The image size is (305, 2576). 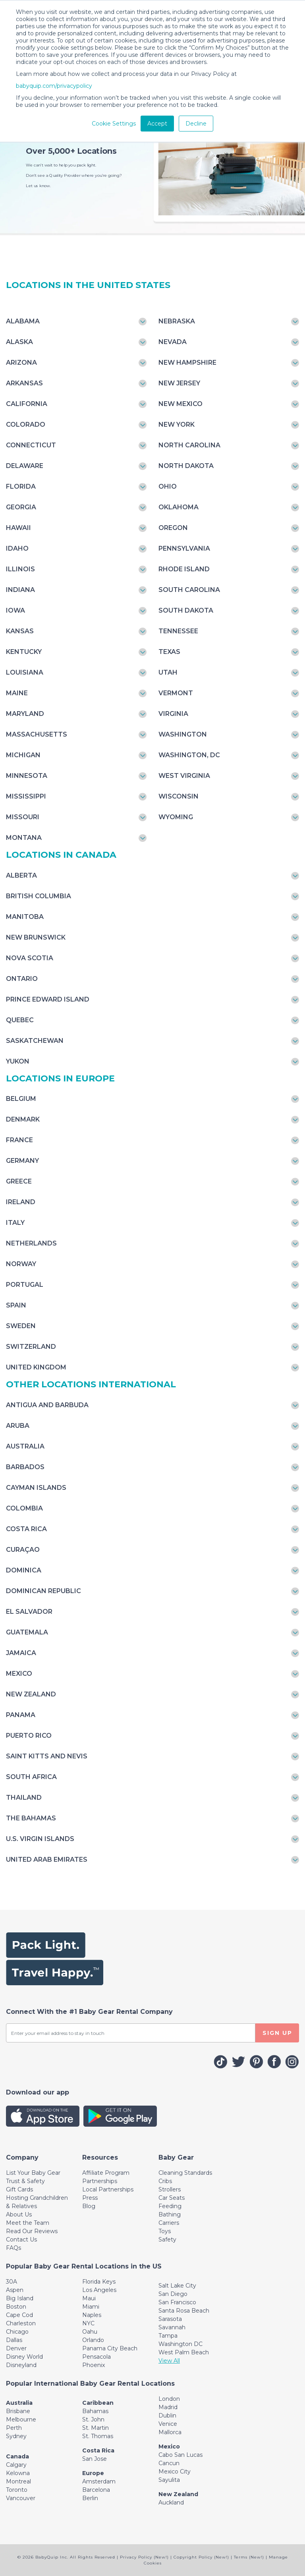 What do you see at coordinates (173, 528) in the screenshot?
I see `Oregon [Toggle navigation]` at bounding box center [173, 528].